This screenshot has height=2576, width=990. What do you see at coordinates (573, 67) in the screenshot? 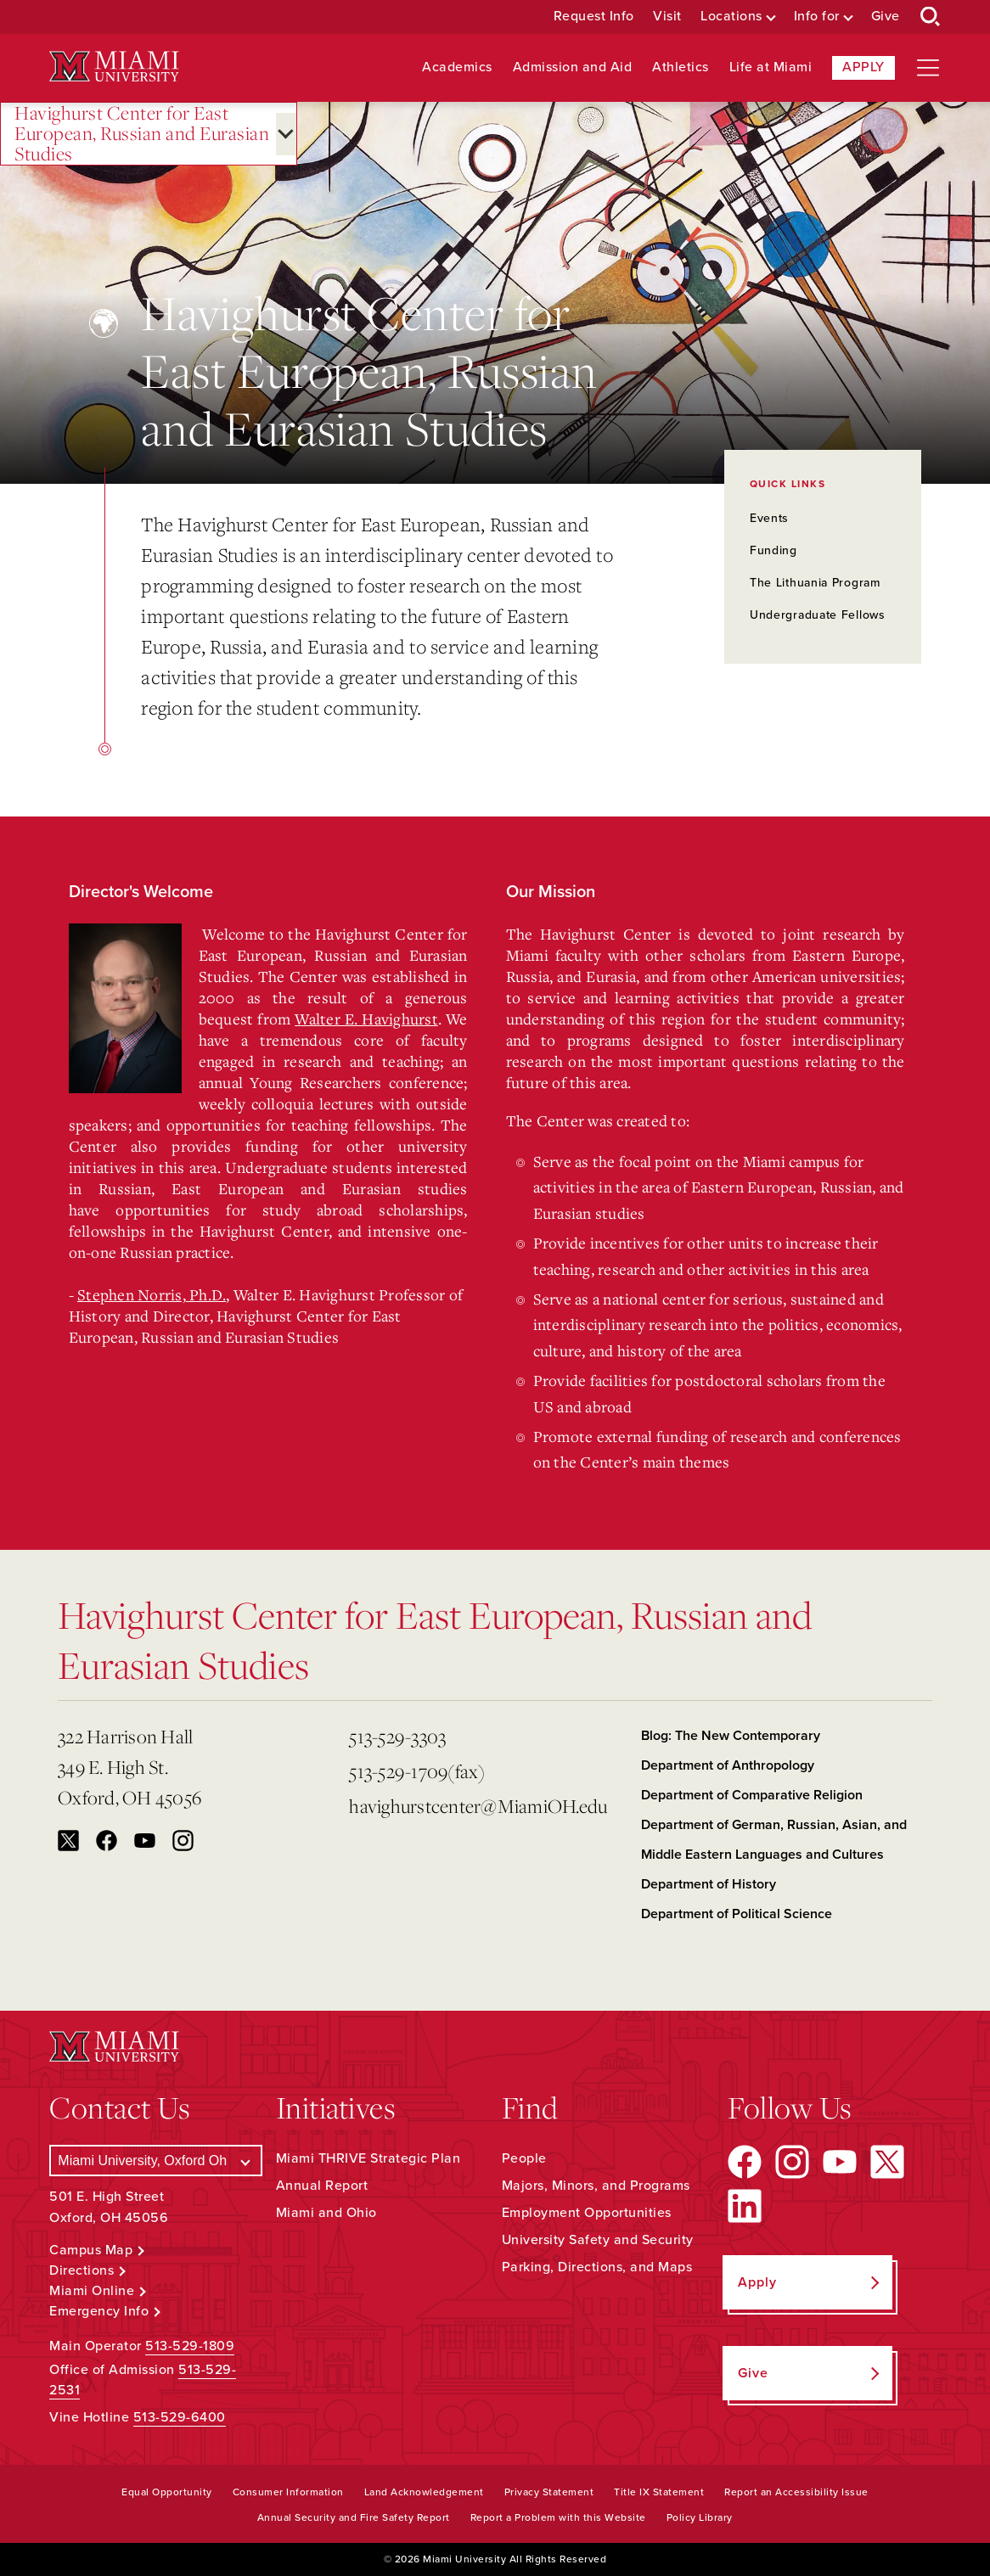
I see `Admission and Aid` at bounding box center [573, 67].